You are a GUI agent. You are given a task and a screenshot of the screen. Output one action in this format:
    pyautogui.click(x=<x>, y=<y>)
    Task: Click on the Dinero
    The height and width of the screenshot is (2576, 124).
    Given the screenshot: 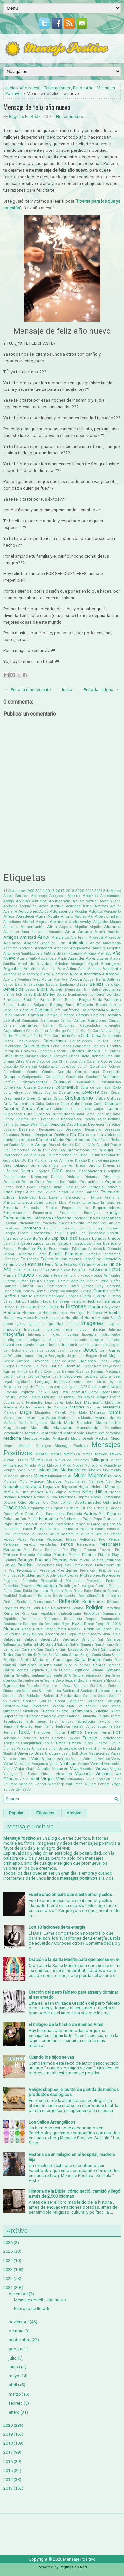 What is the action you would take?
    pyautogui.click(x=27, y=1170)
    